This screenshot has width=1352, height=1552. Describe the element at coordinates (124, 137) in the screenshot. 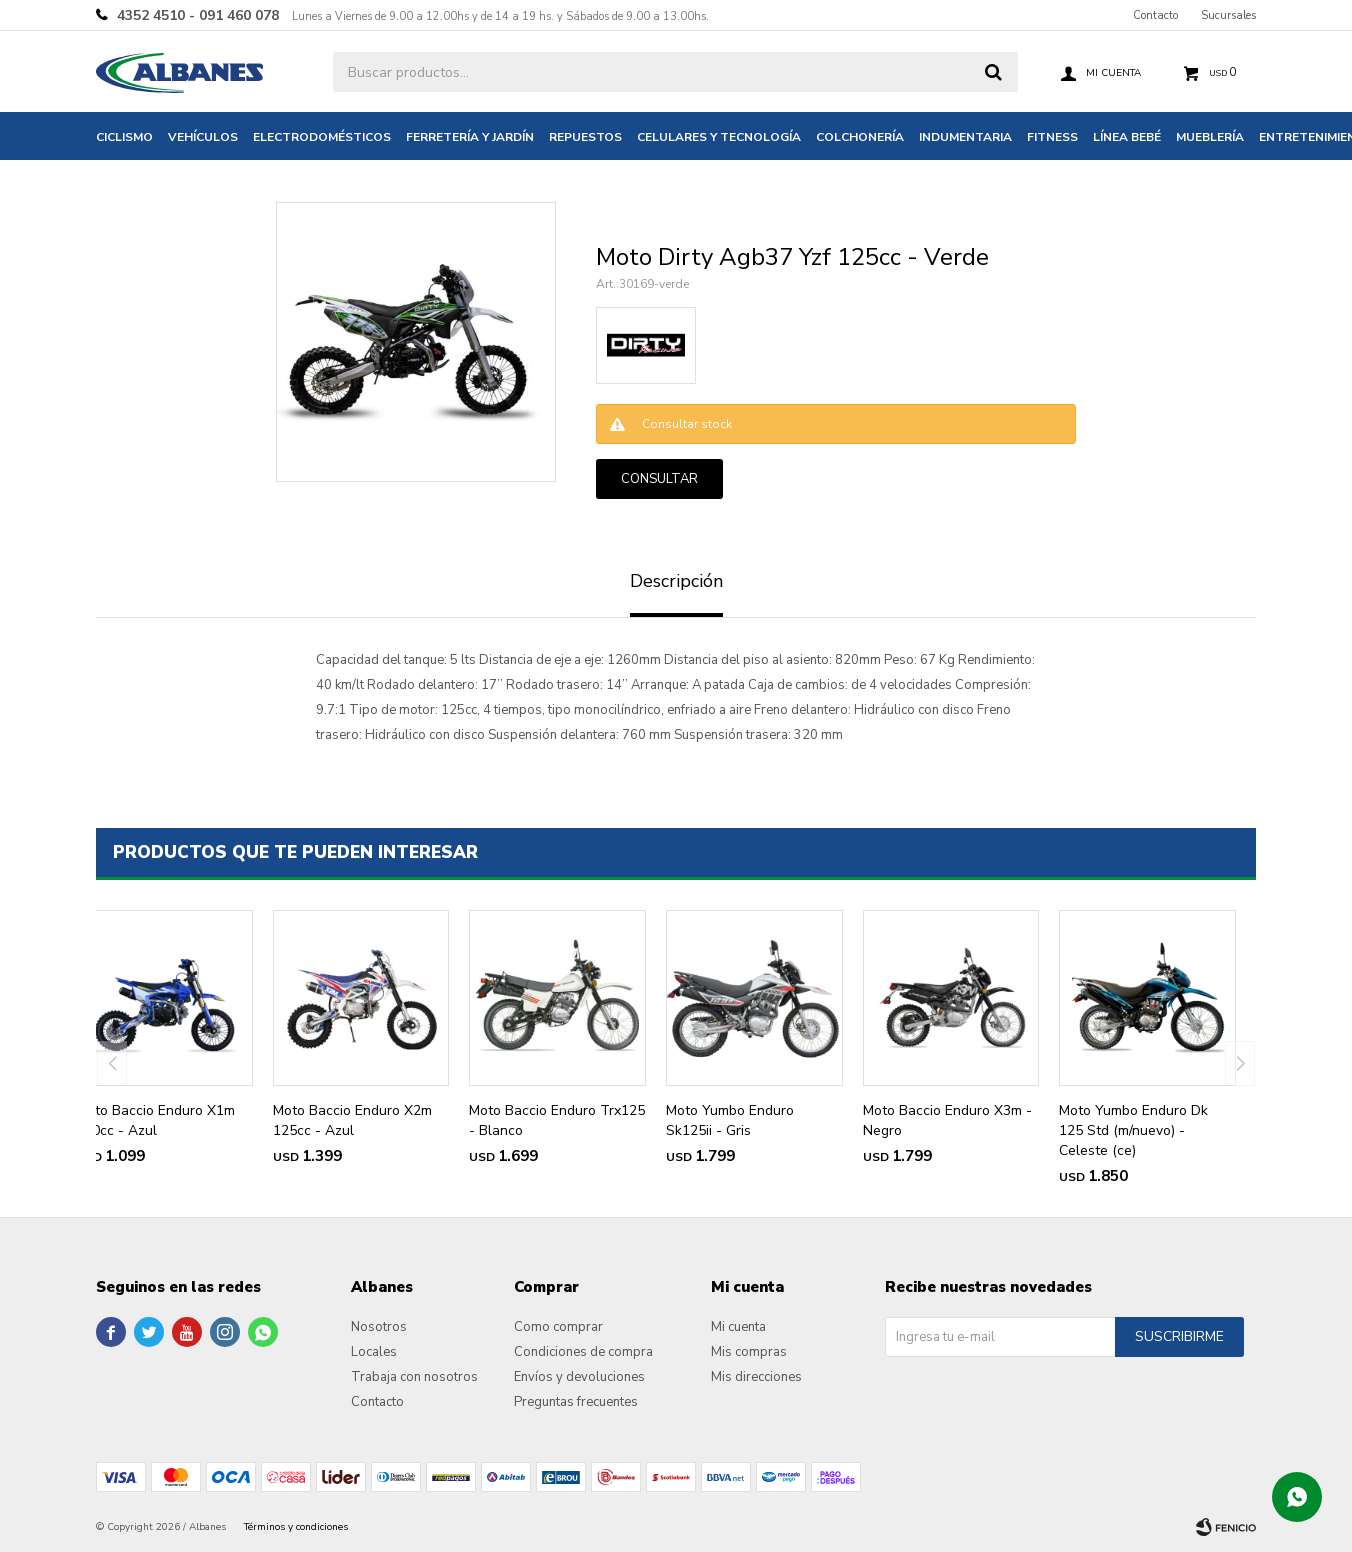

I see `Ciclismo` at that location.